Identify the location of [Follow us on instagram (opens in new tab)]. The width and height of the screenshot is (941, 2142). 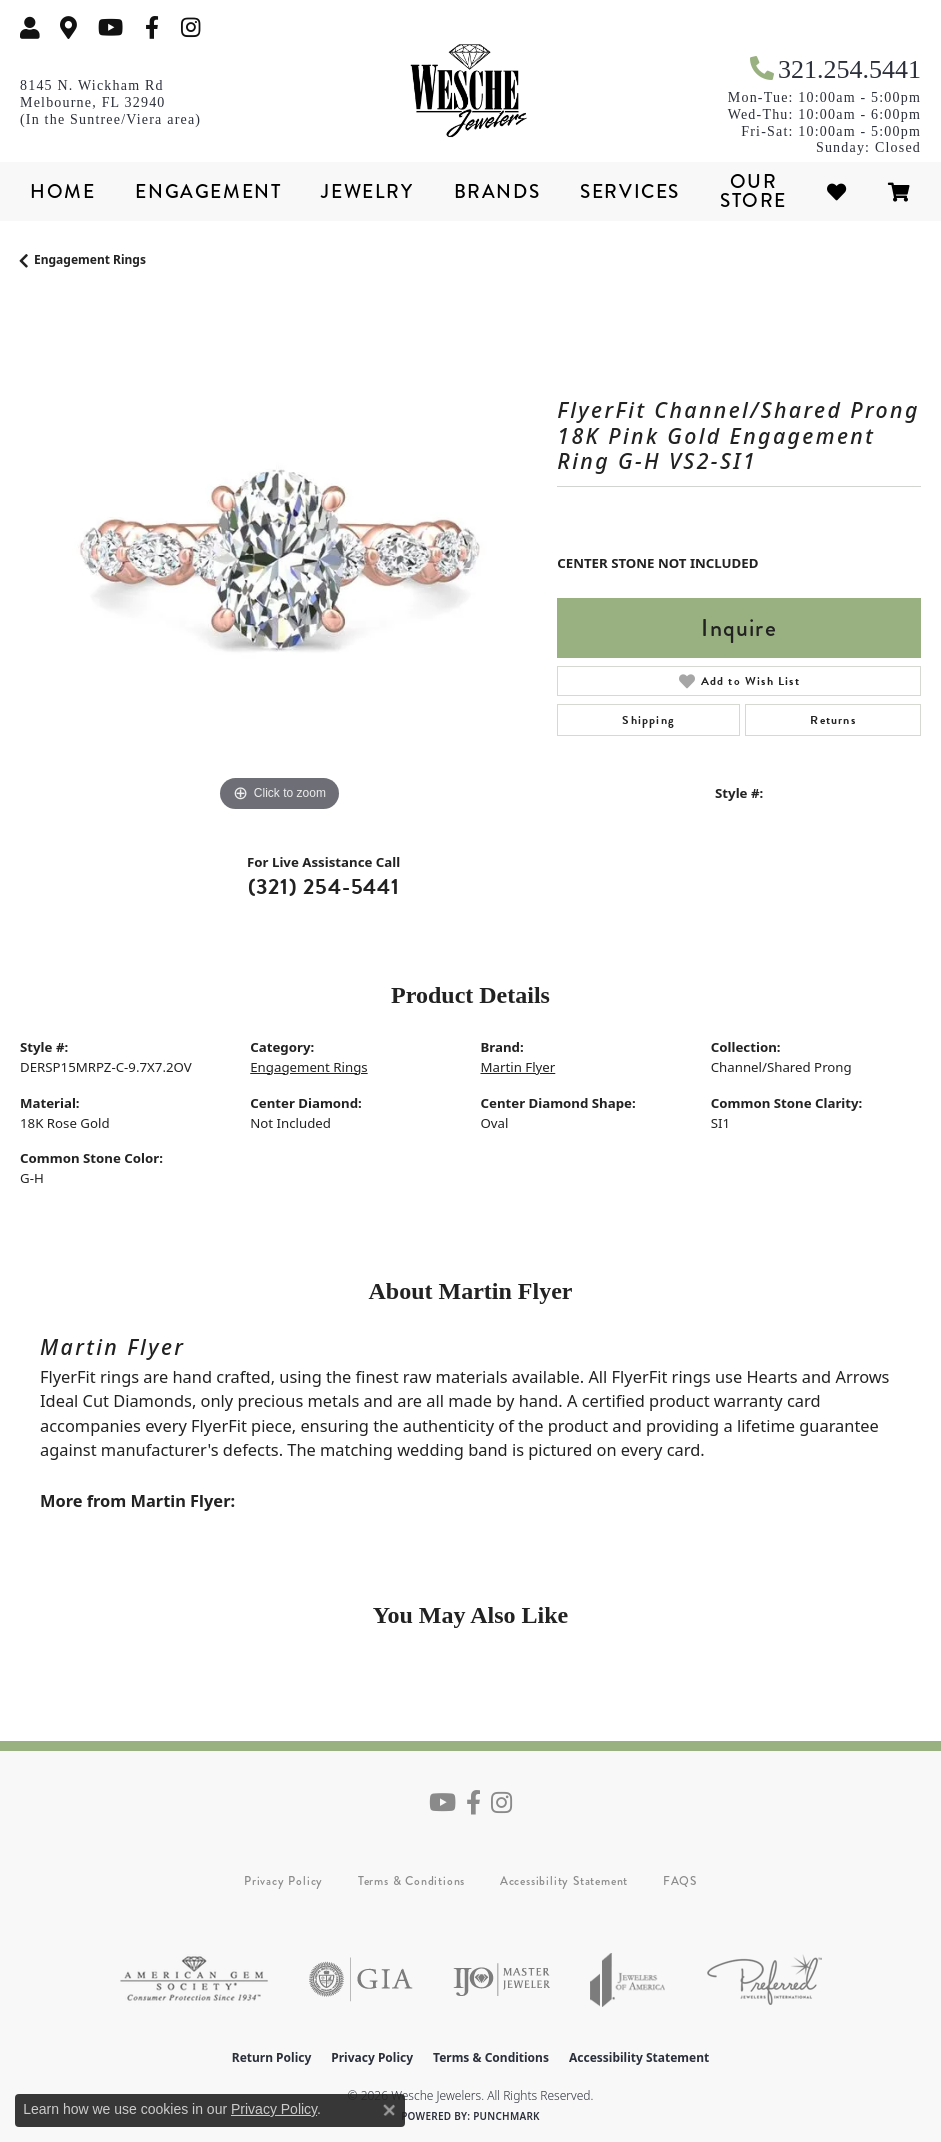
(191, 27).